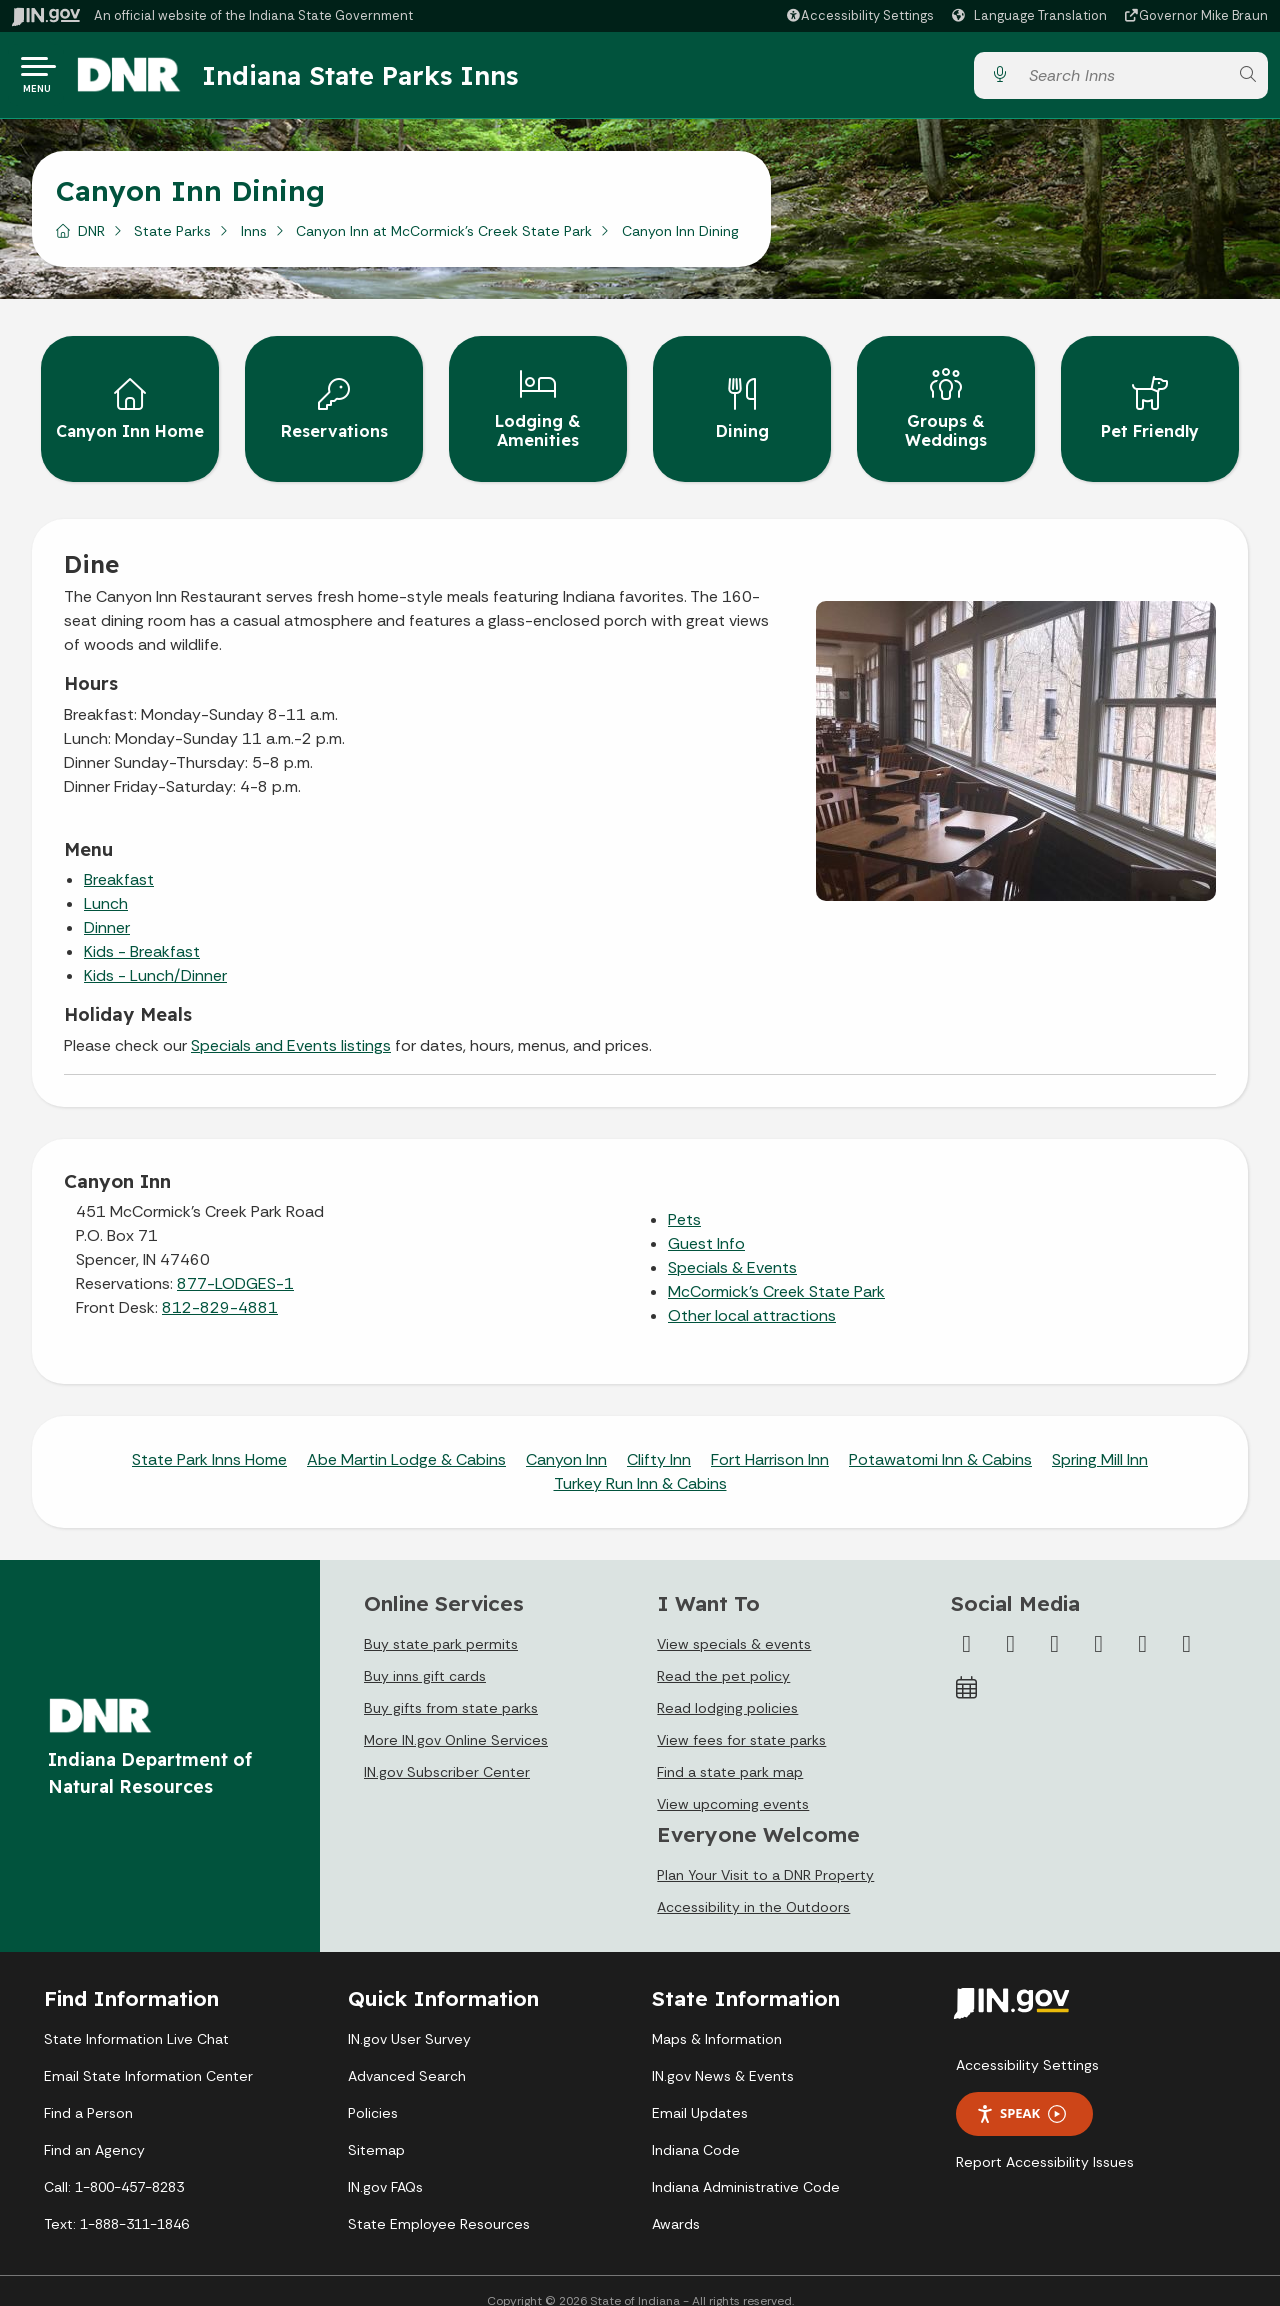 Image resolution: width=1280 pixels, height=2306 pixels. I want to click on Other local attractions, so click(752, 1295).